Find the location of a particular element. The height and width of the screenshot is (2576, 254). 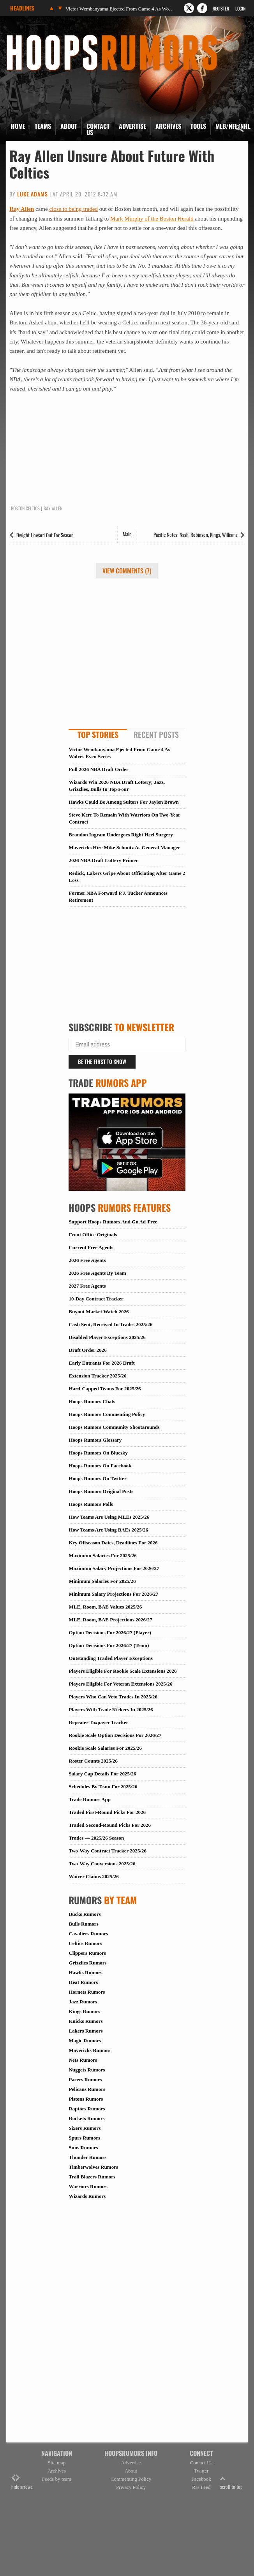

MLE, Room, BAE Values 2025/26 is located at coordinates (105, 1607).